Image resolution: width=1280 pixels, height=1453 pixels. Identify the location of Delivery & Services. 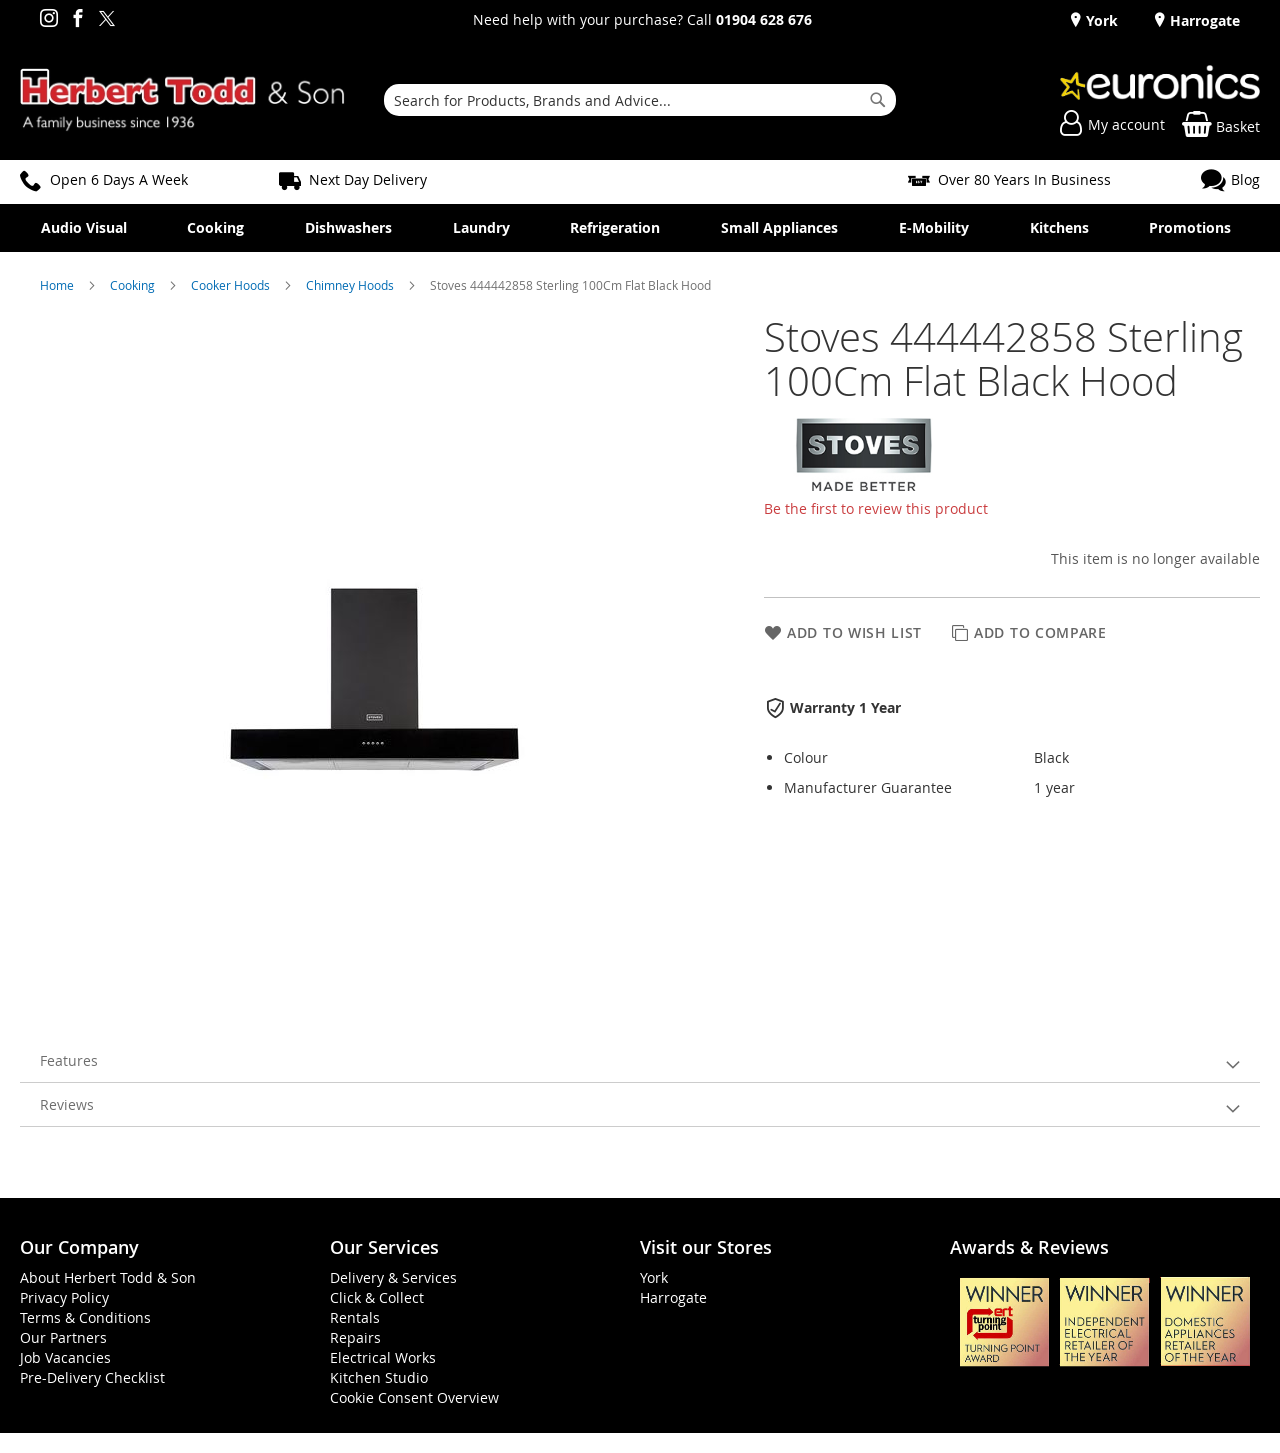
(393, 1277).